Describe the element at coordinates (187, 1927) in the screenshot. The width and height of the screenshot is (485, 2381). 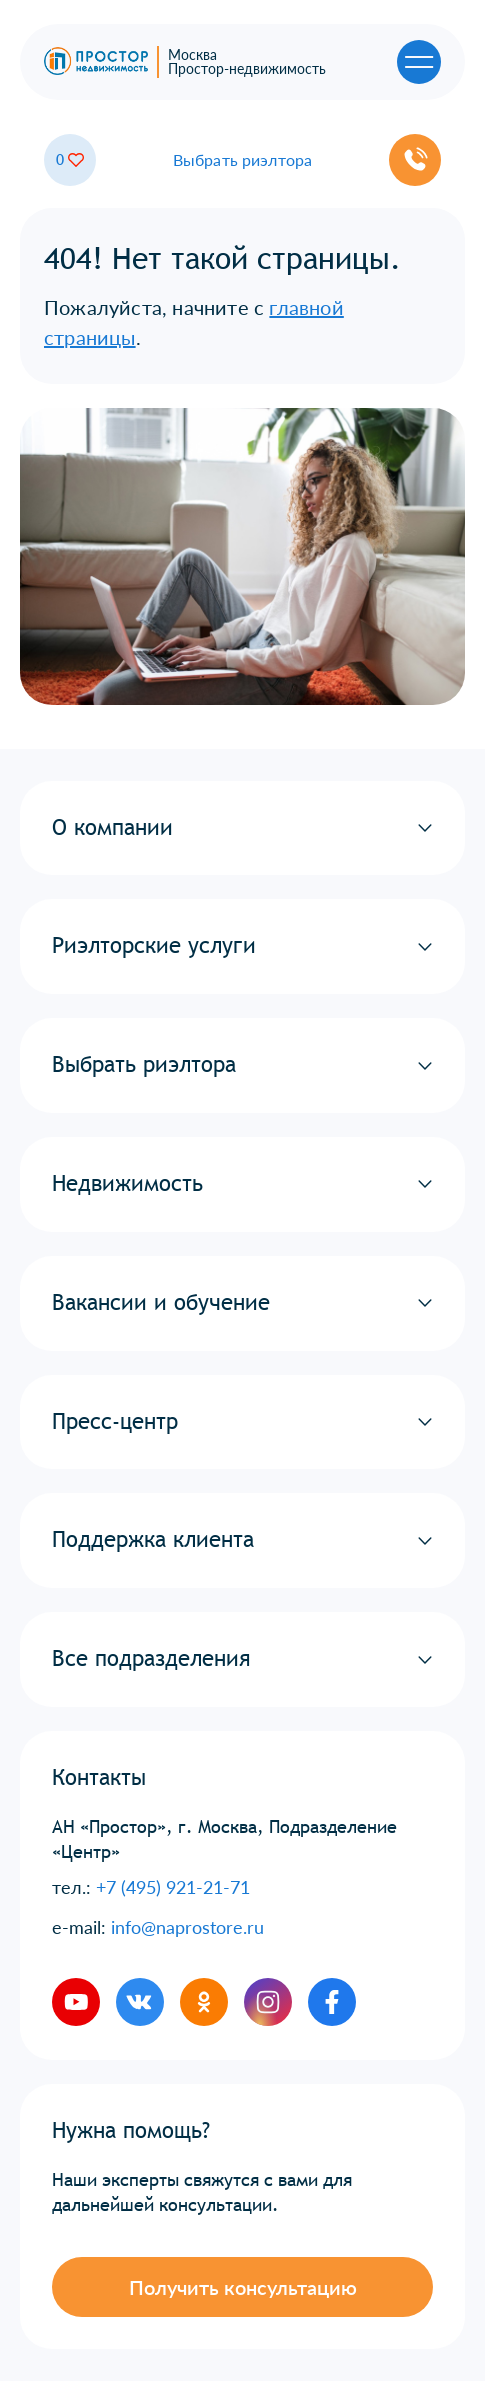
I see `info@naprostore.ru` at that location.